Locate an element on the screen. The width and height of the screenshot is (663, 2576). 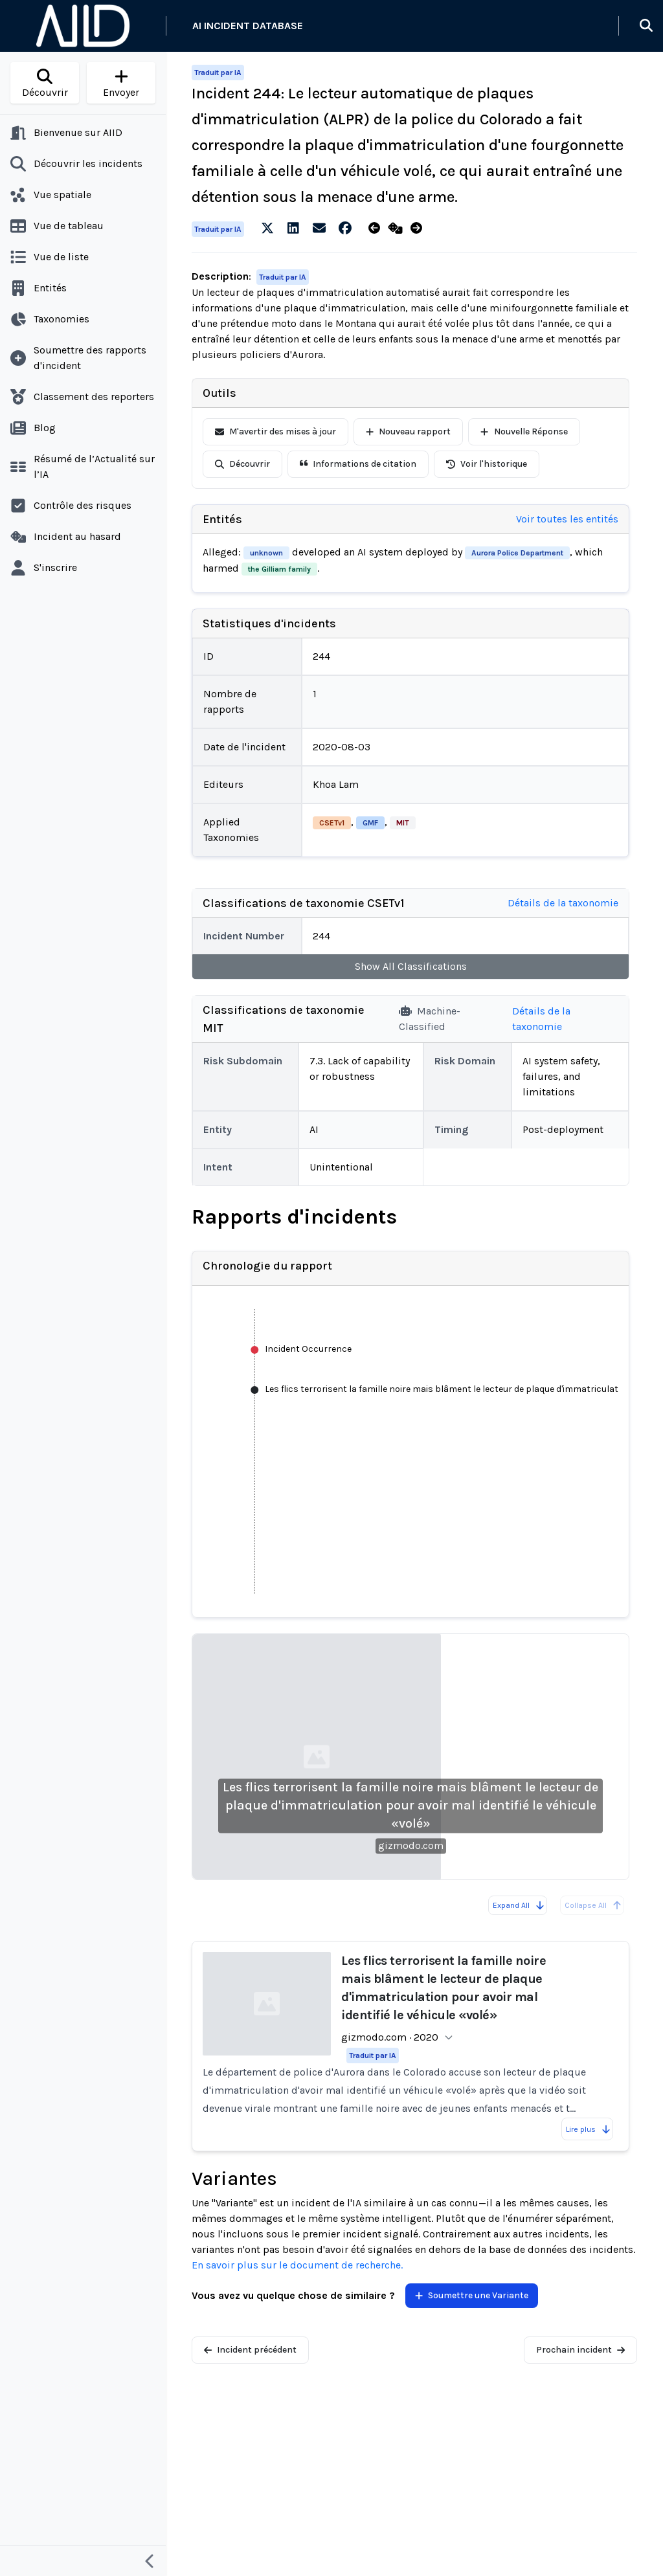
gizmodo.com · 2020 is located at coordinates (389, 2037).